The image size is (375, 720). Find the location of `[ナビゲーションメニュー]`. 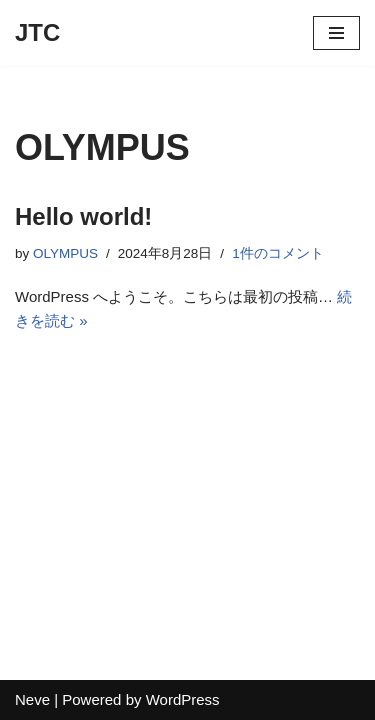

[ナビゲーションメニュー] is located at coordinates (336, 33).